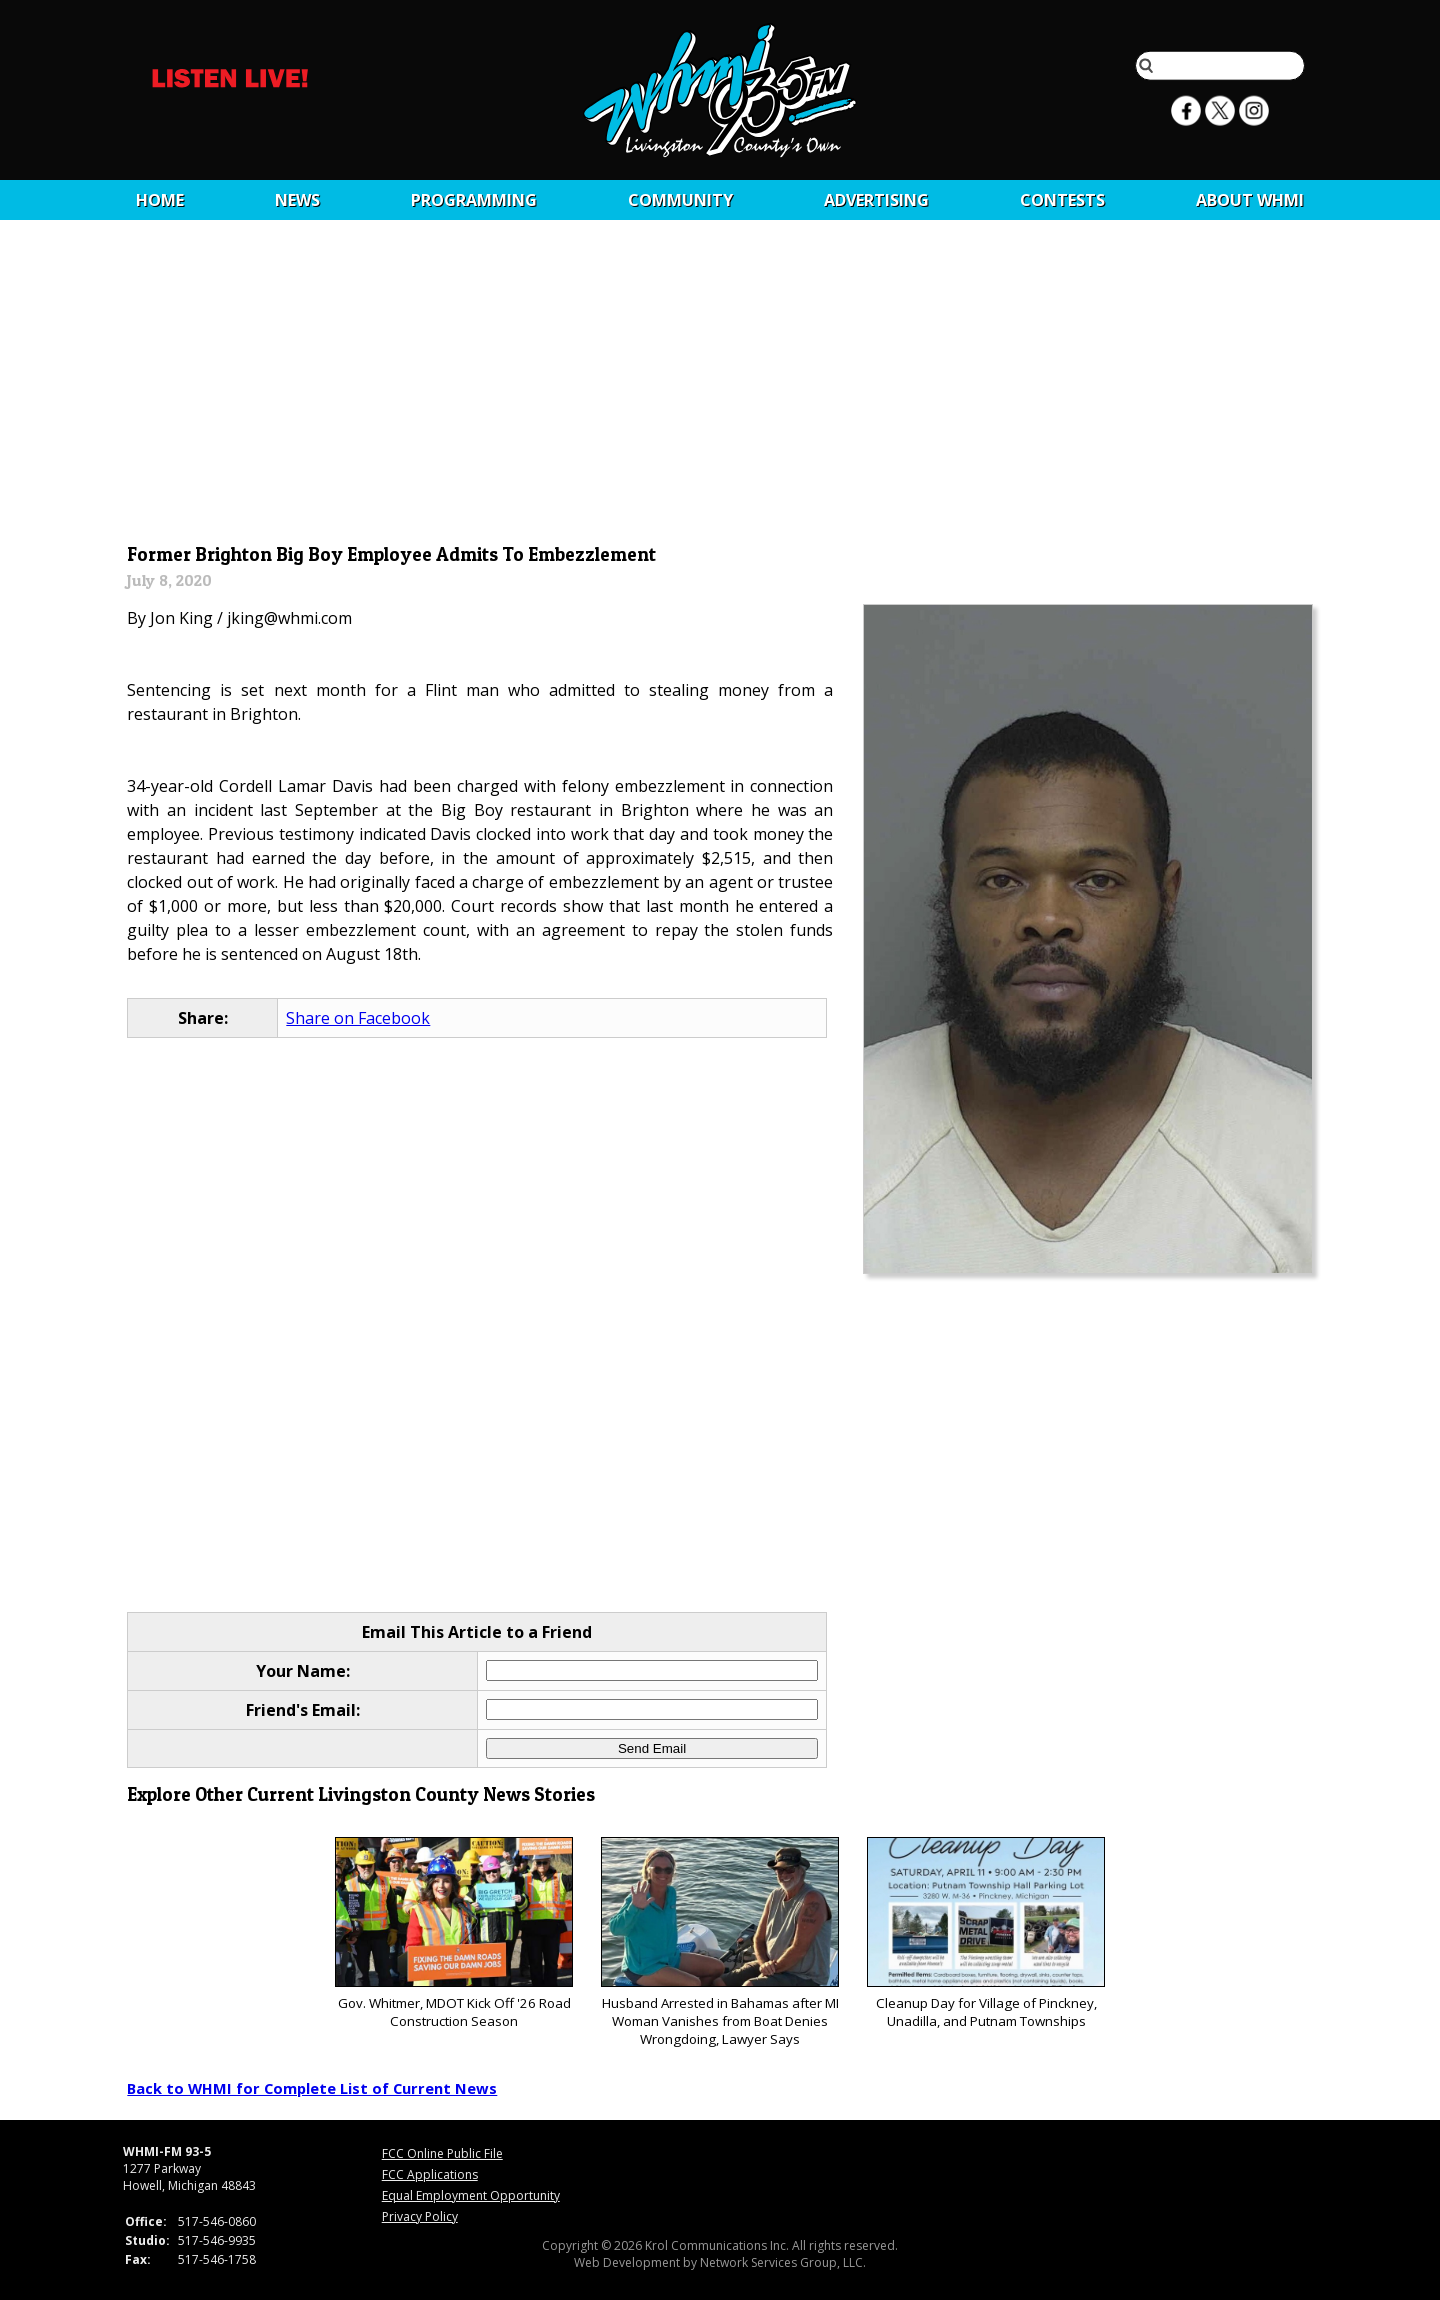 The image size is (1440, 2300). I want to click on Privacy Policy, so click(420, 2216).